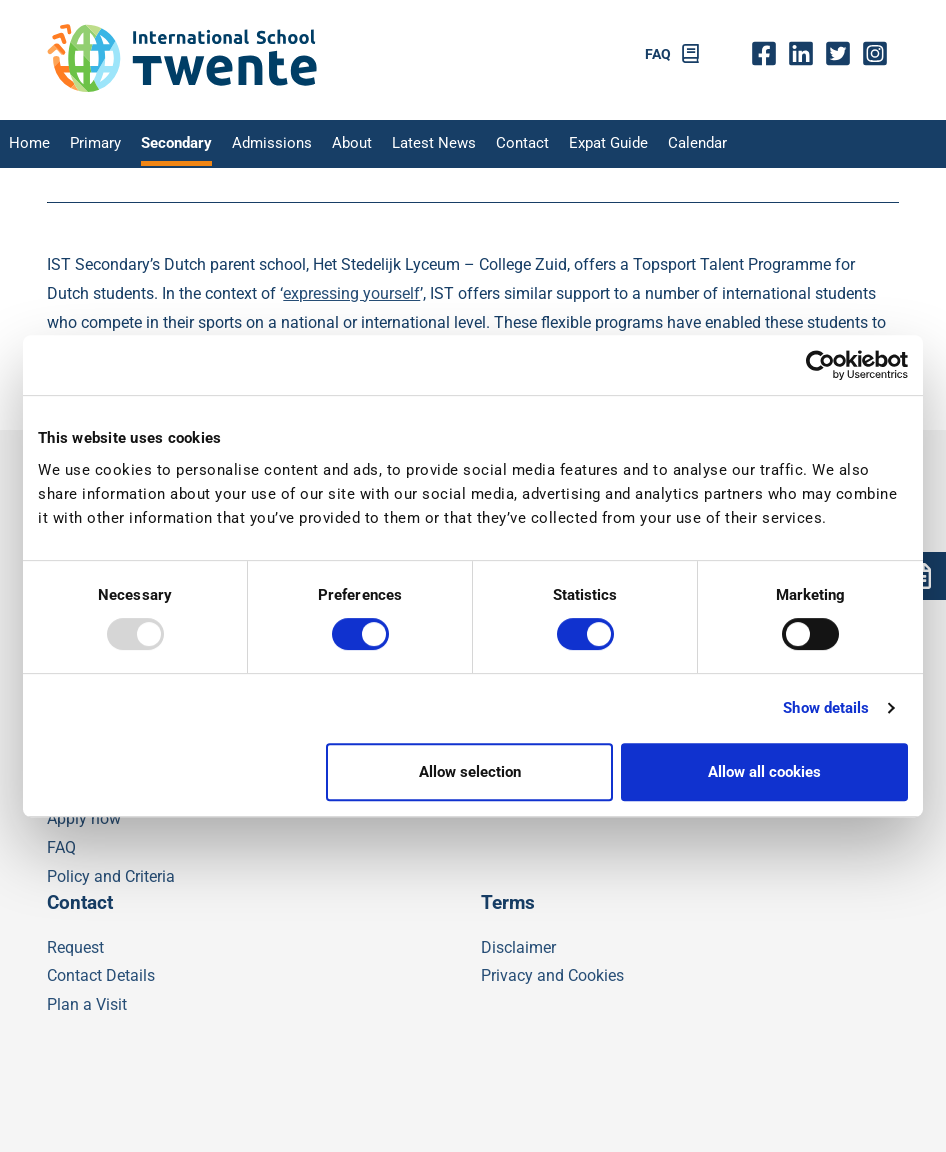 This screenshot has width=946, height=1152. Describe the element at coordinates (495, 144) in the screenshot. I see `Contact` at that location.